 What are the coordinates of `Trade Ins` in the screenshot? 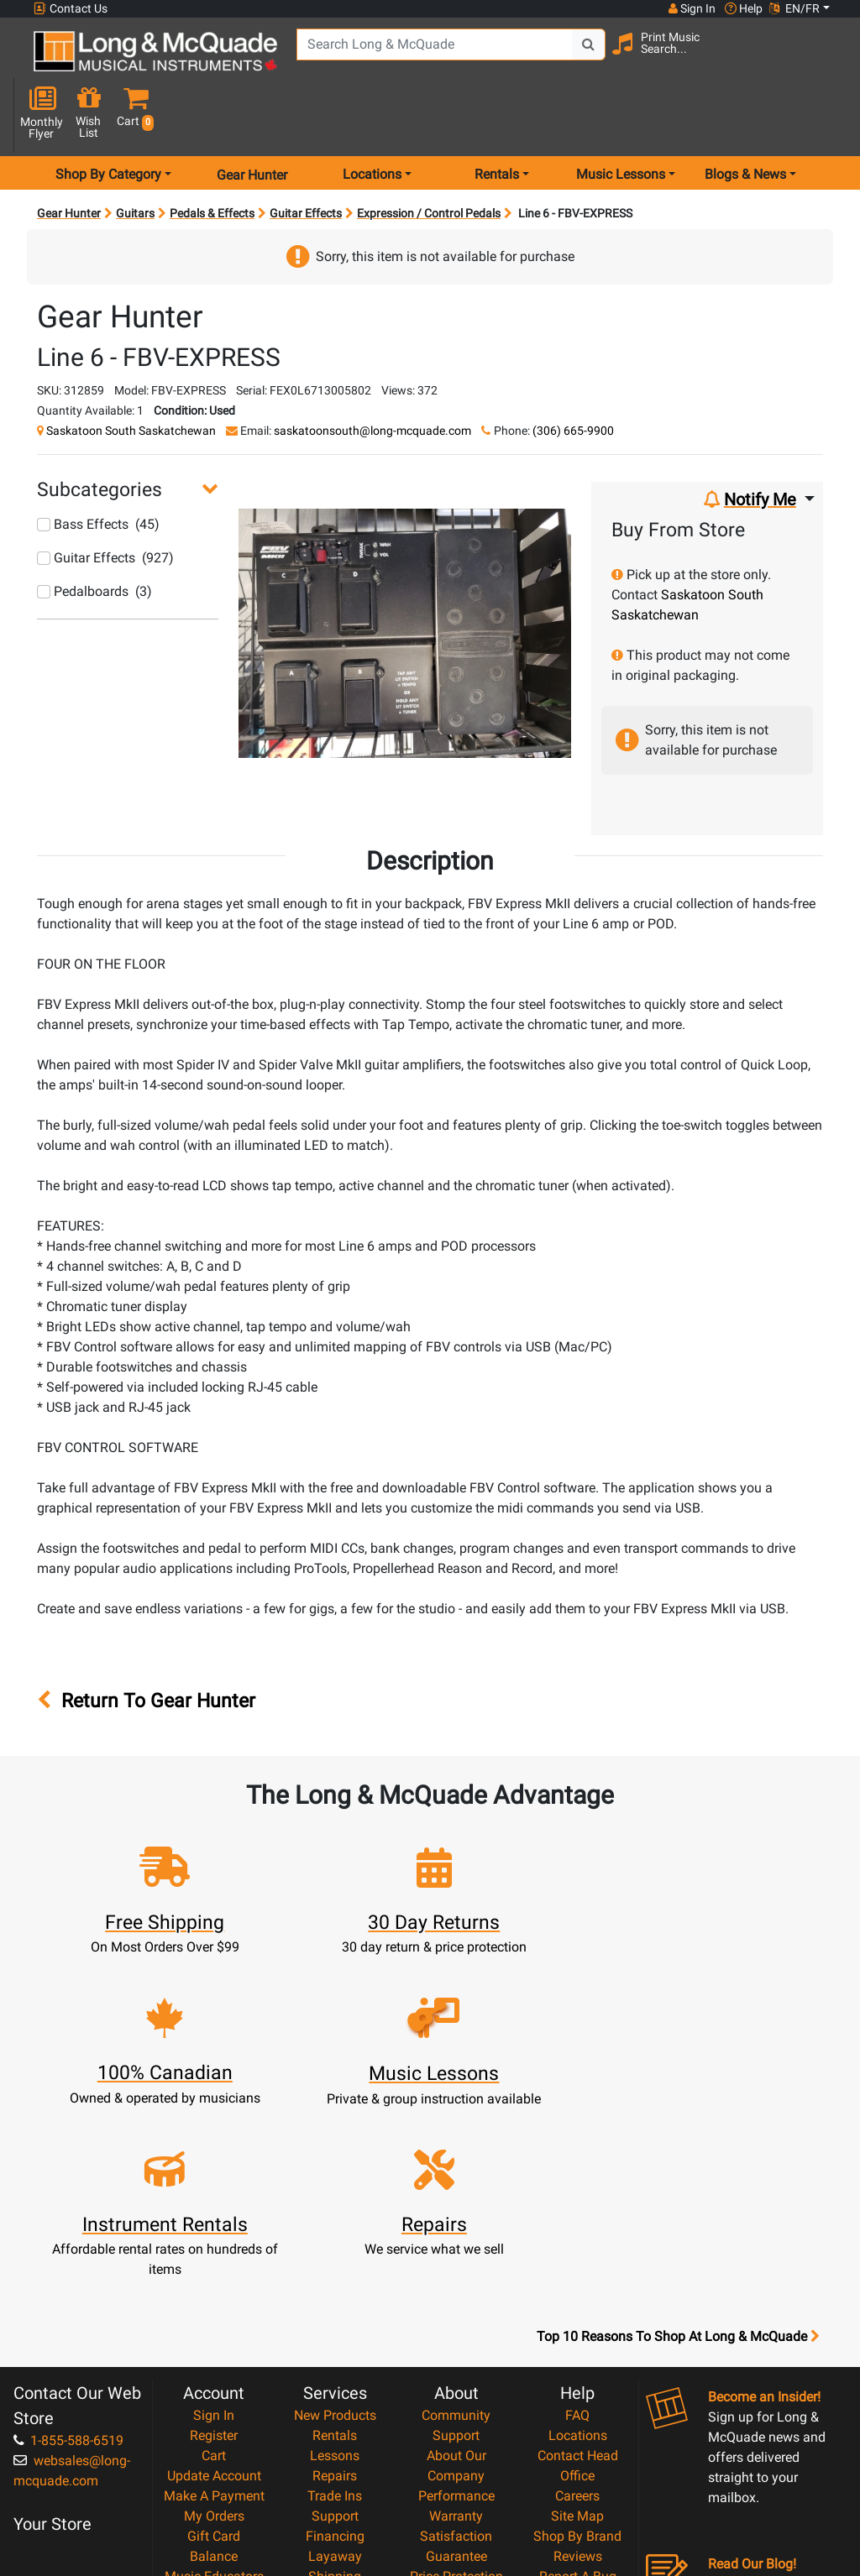 It's located at (334, 2290).